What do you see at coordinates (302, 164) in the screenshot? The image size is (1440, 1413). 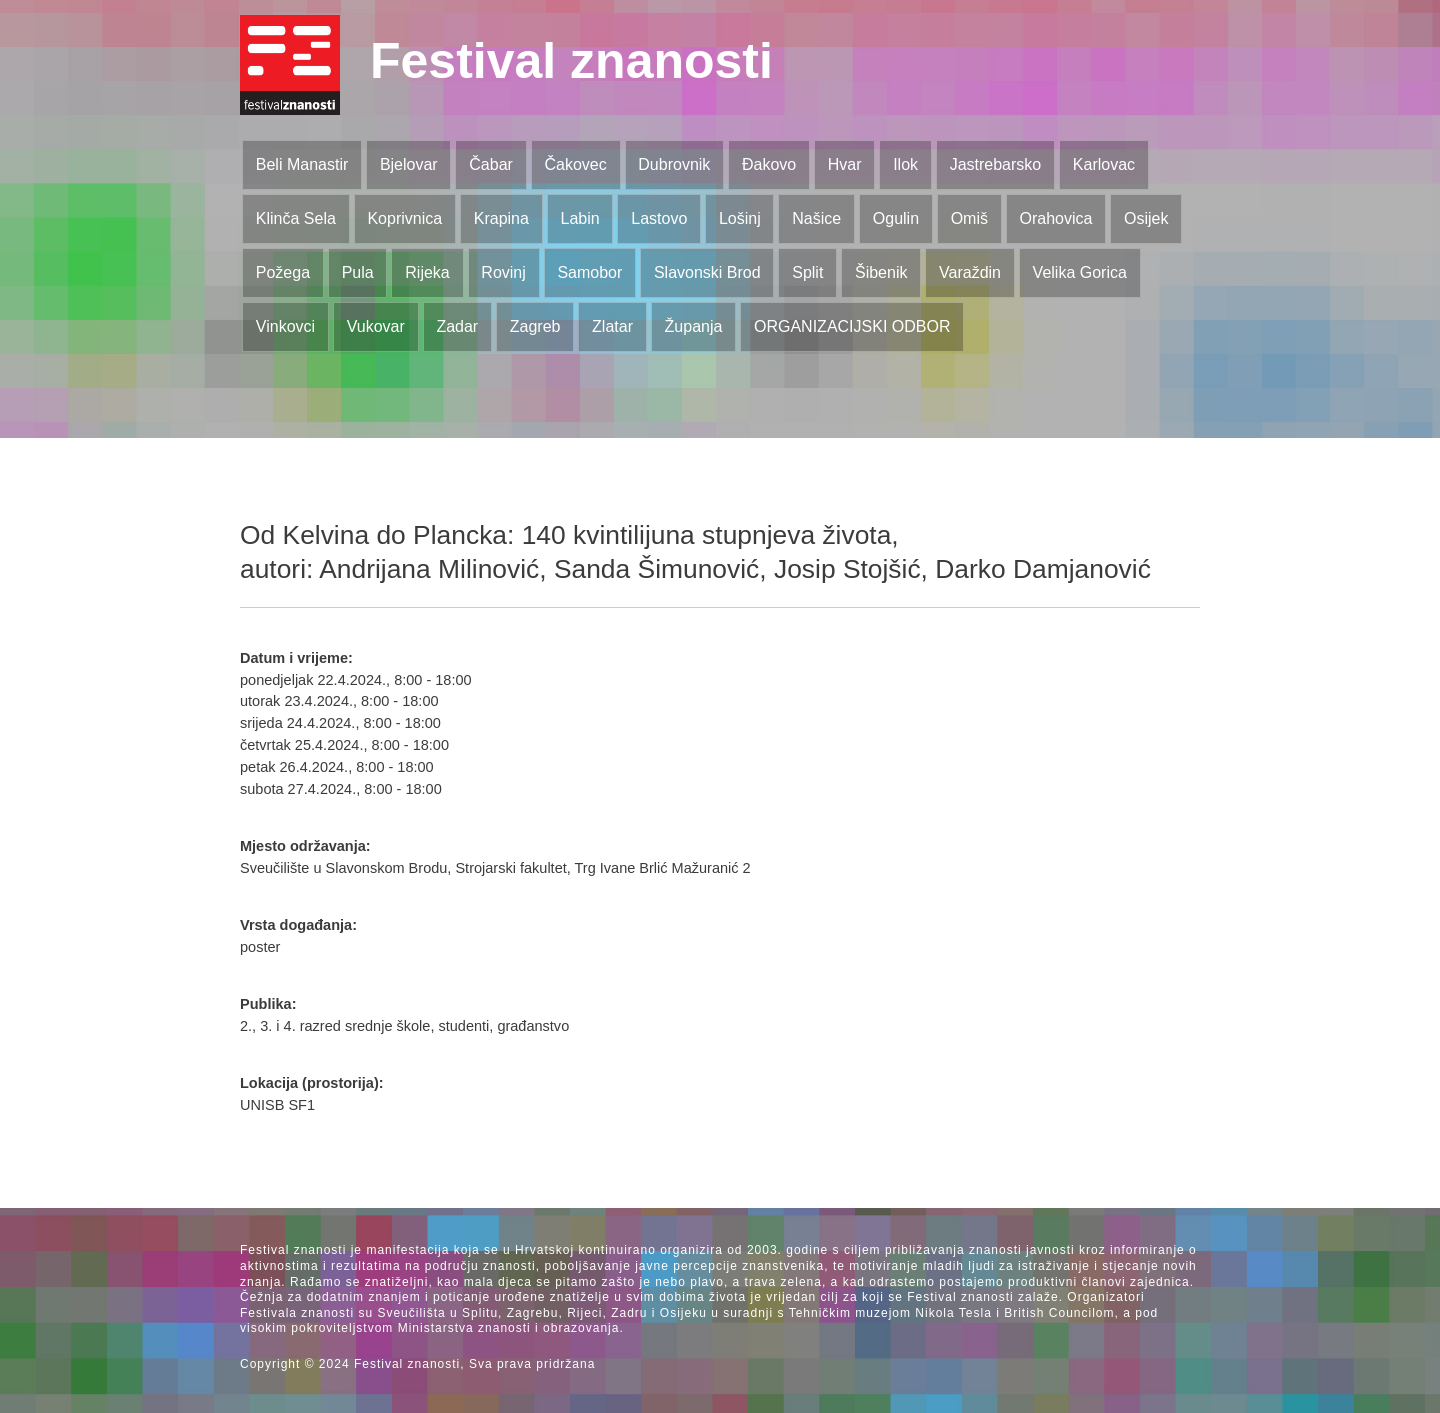 I see `Beli Manastir` at bounding box center [302, 164].